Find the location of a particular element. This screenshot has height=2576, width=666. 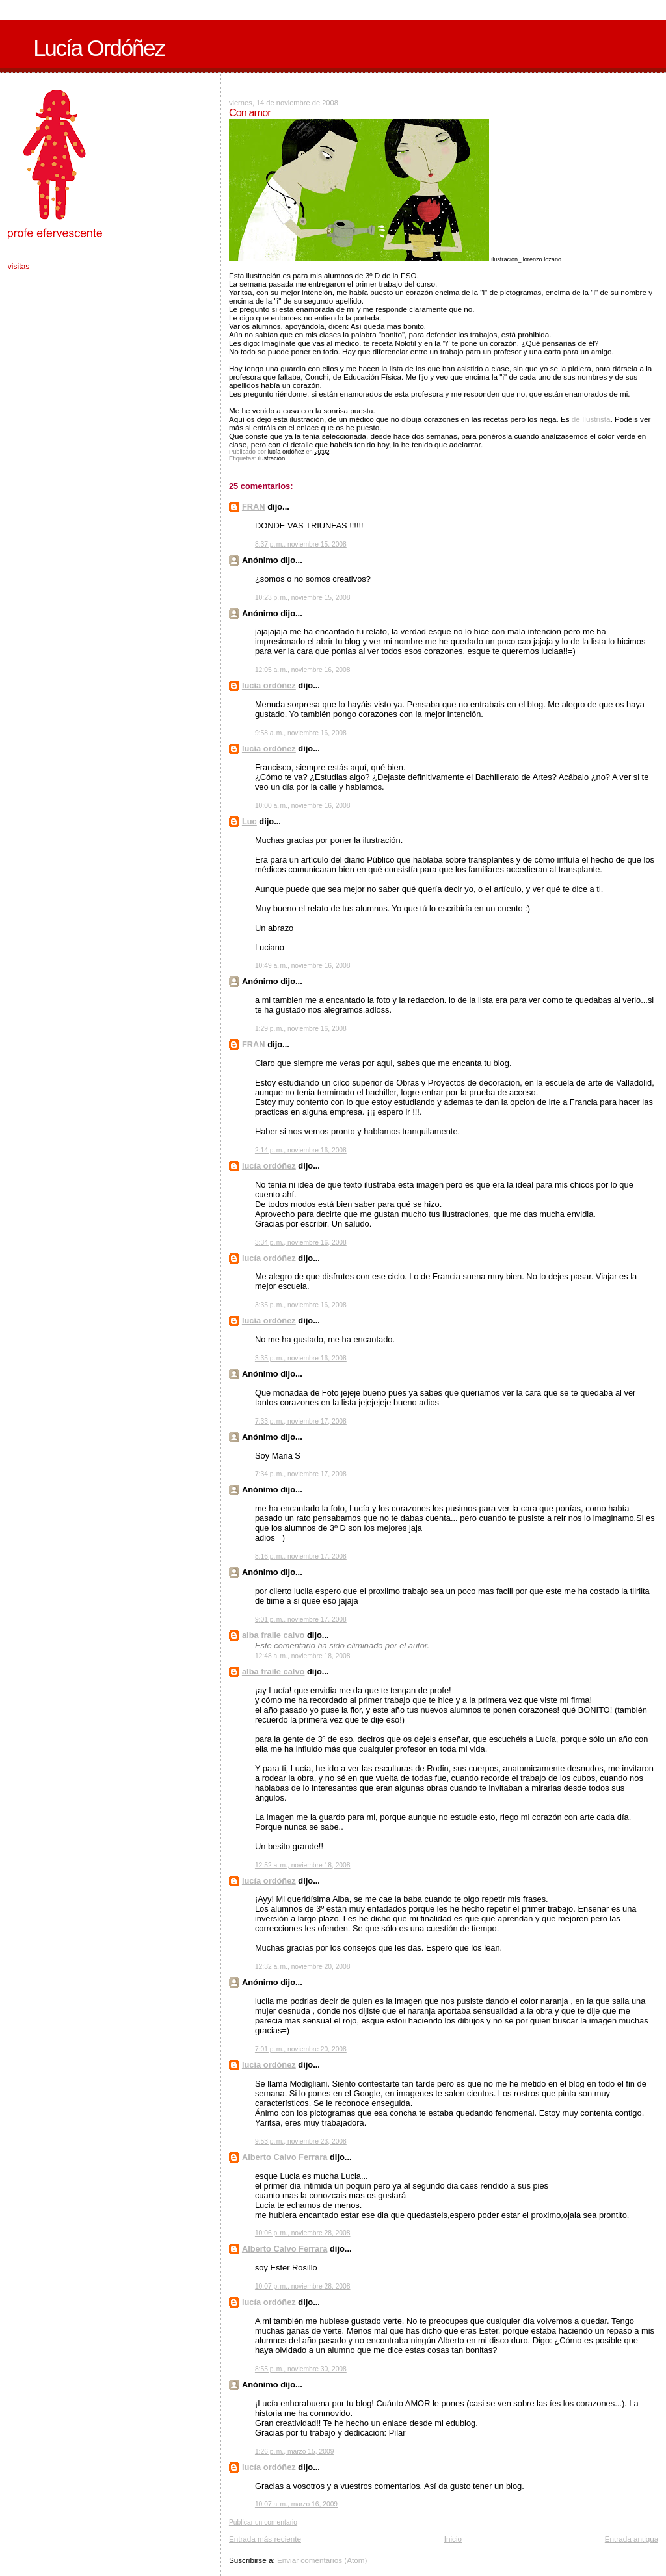

lucía ordóñez is located at coordinates (269, 685).